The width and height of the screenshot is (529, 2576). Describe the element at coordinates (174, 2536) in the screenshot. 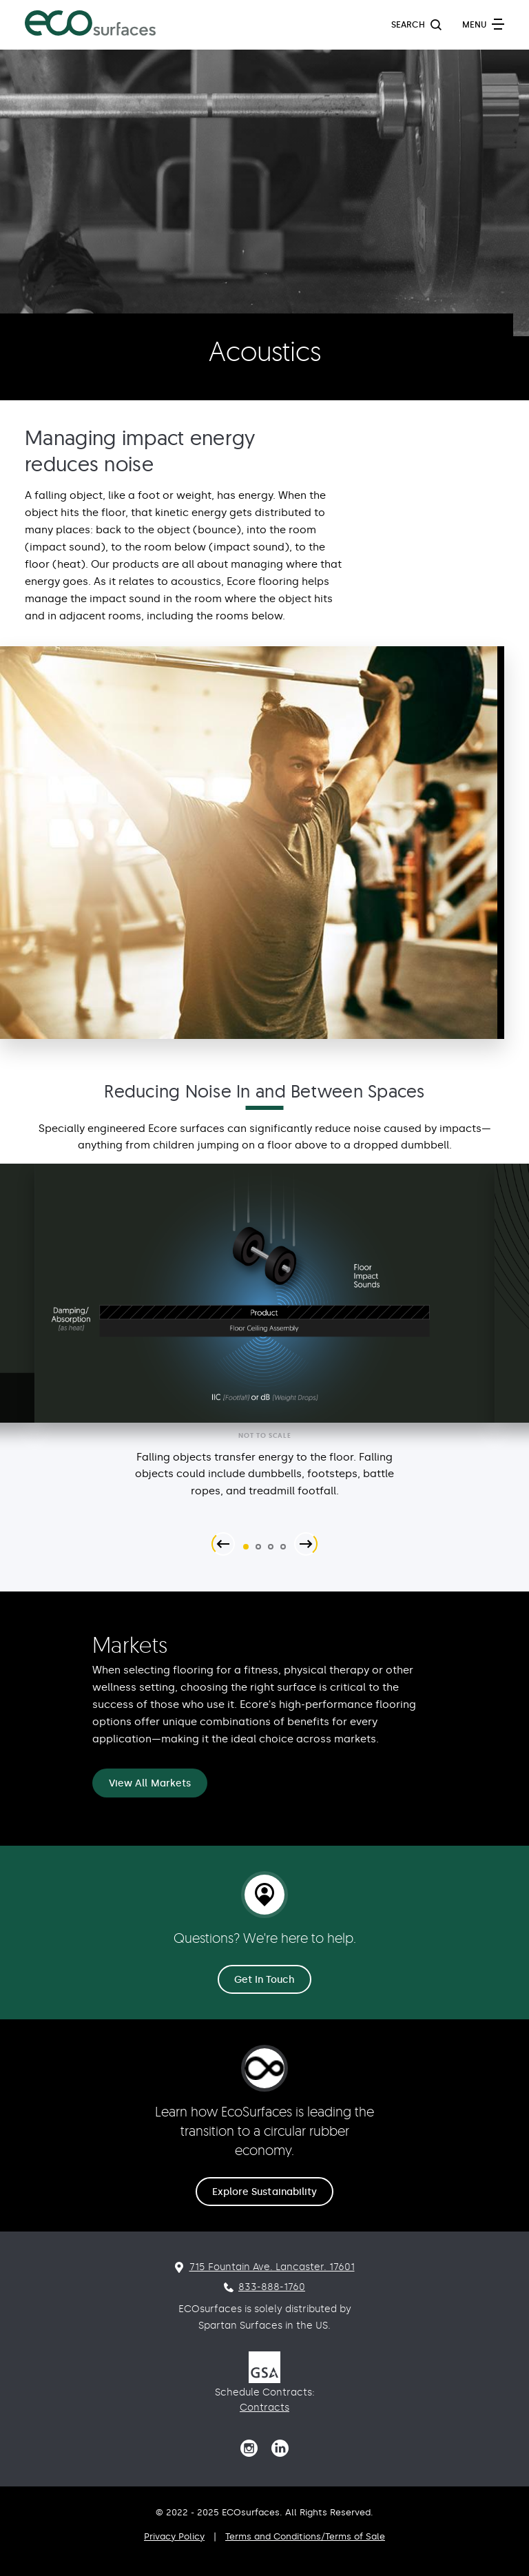

I see `Privacy Policy` at that location.